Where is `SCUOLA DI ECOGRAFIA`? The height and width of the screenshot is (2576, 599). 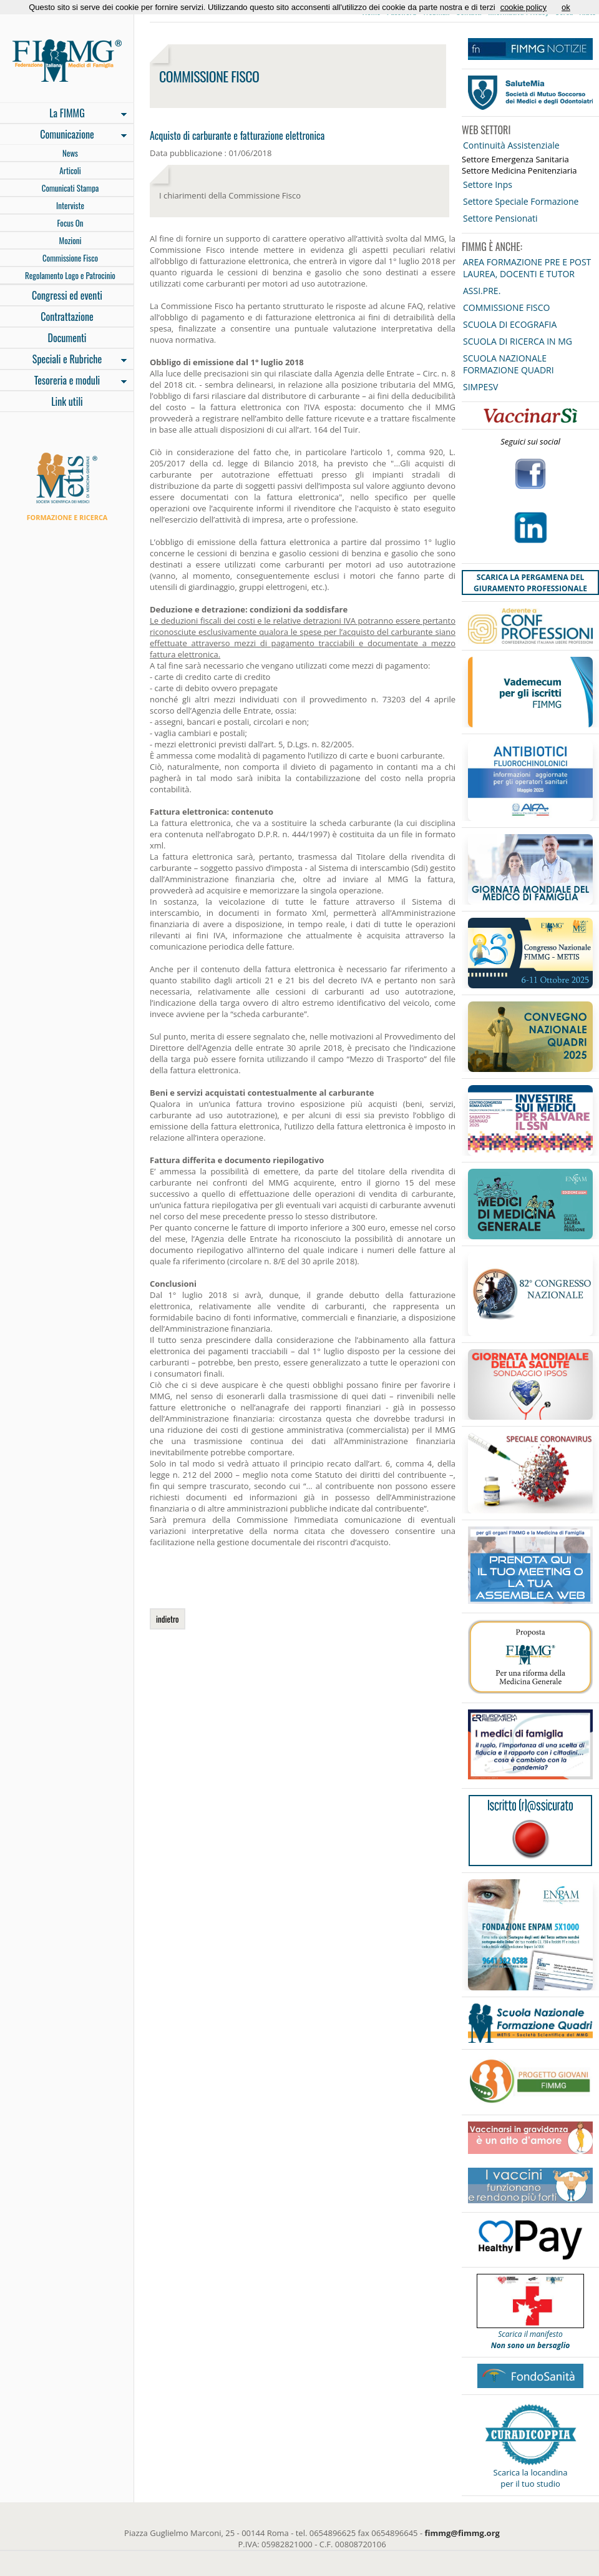
SCUOLA DI ECOGRAFIA is located at coordinates (510, 324).